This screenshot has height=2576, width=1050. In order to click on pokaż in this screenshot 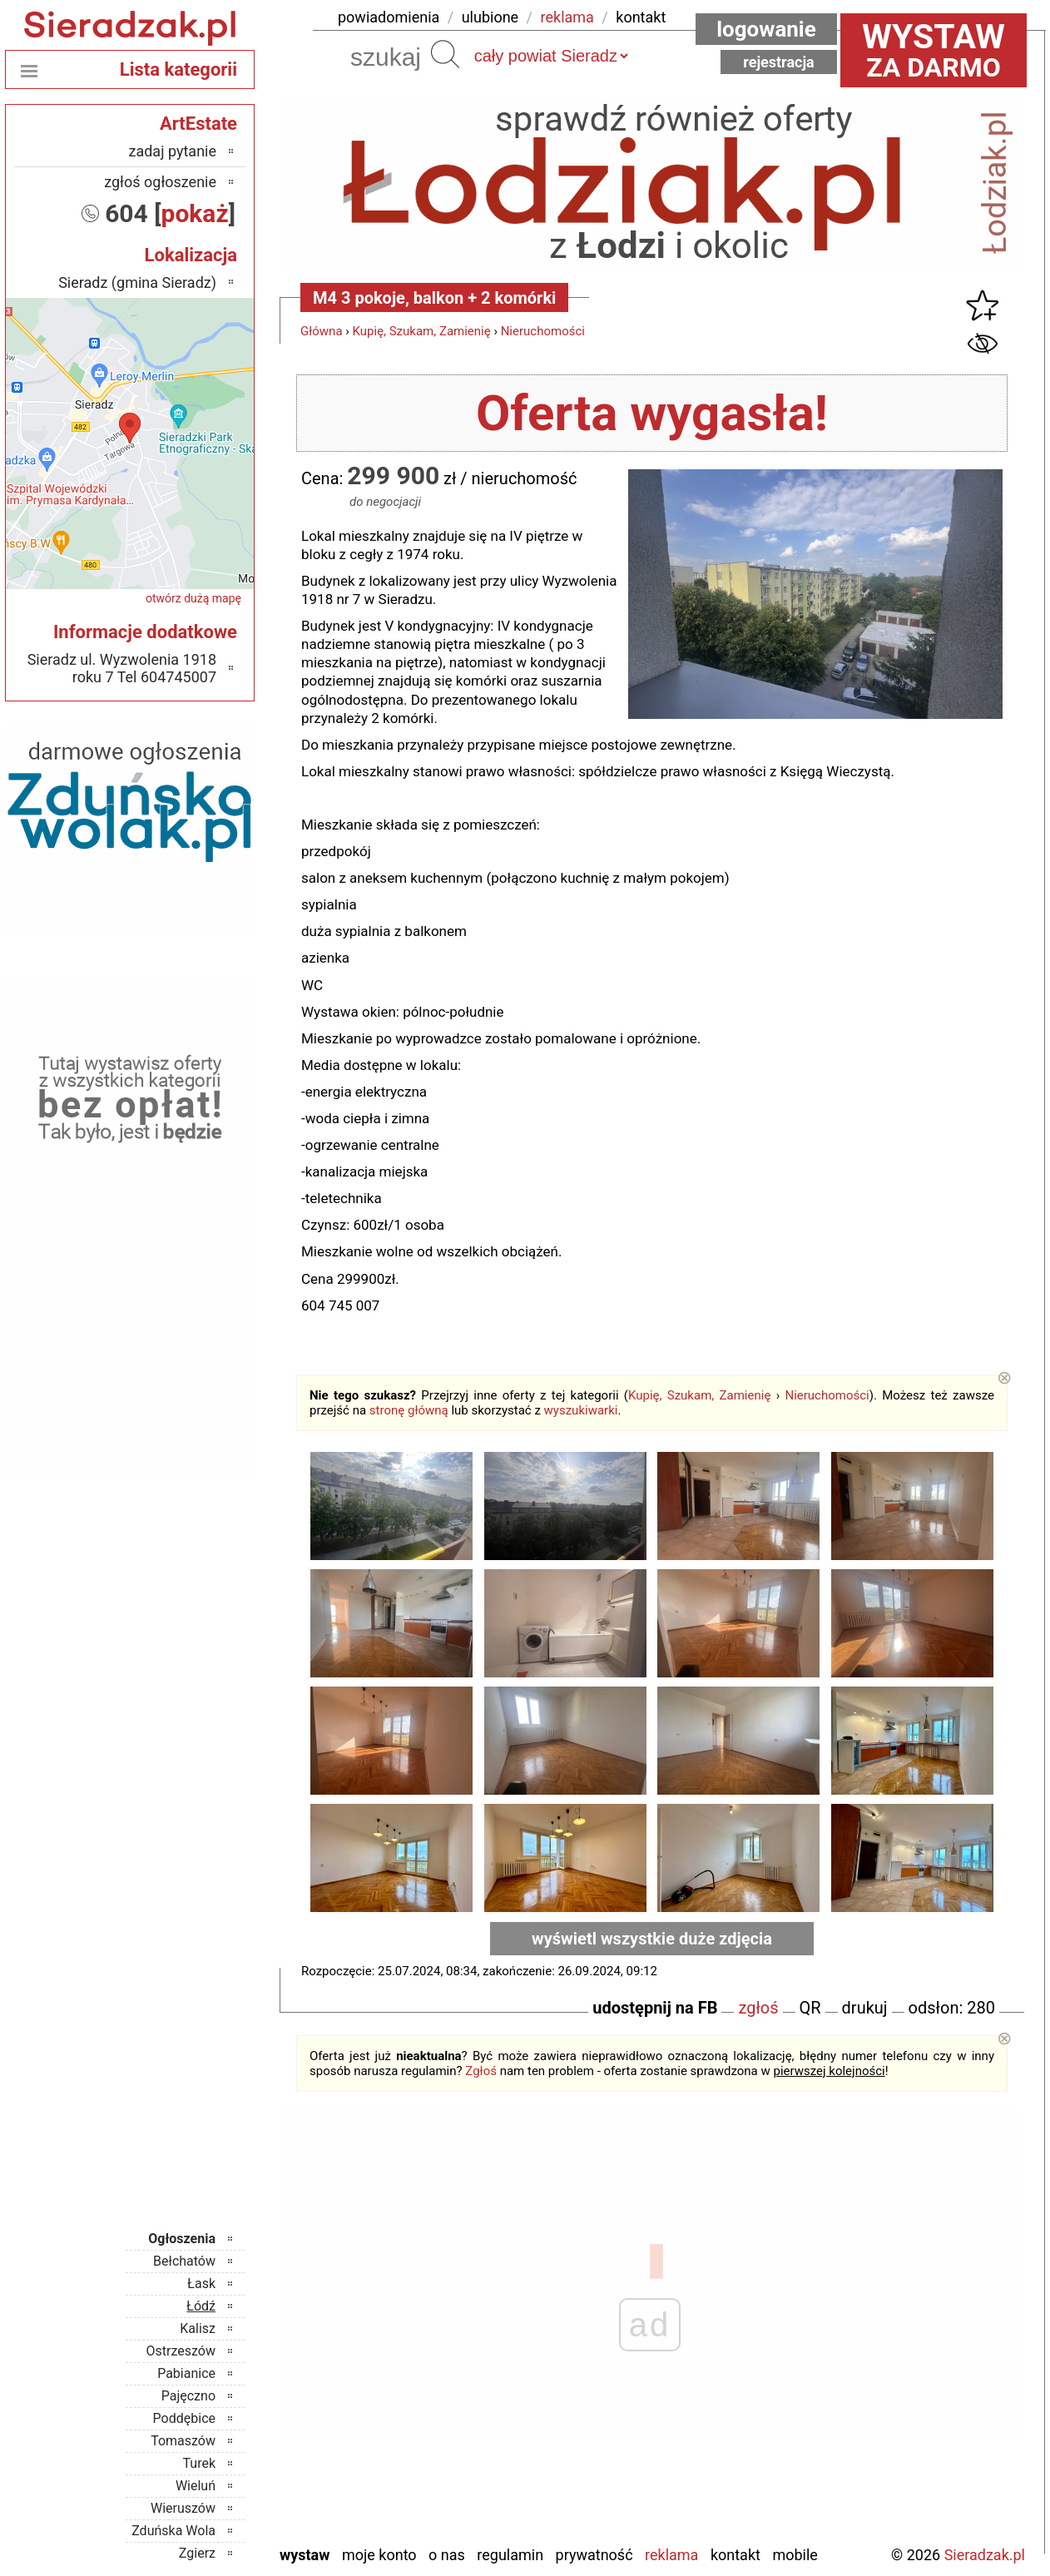, I will do `click(195, 213)`.